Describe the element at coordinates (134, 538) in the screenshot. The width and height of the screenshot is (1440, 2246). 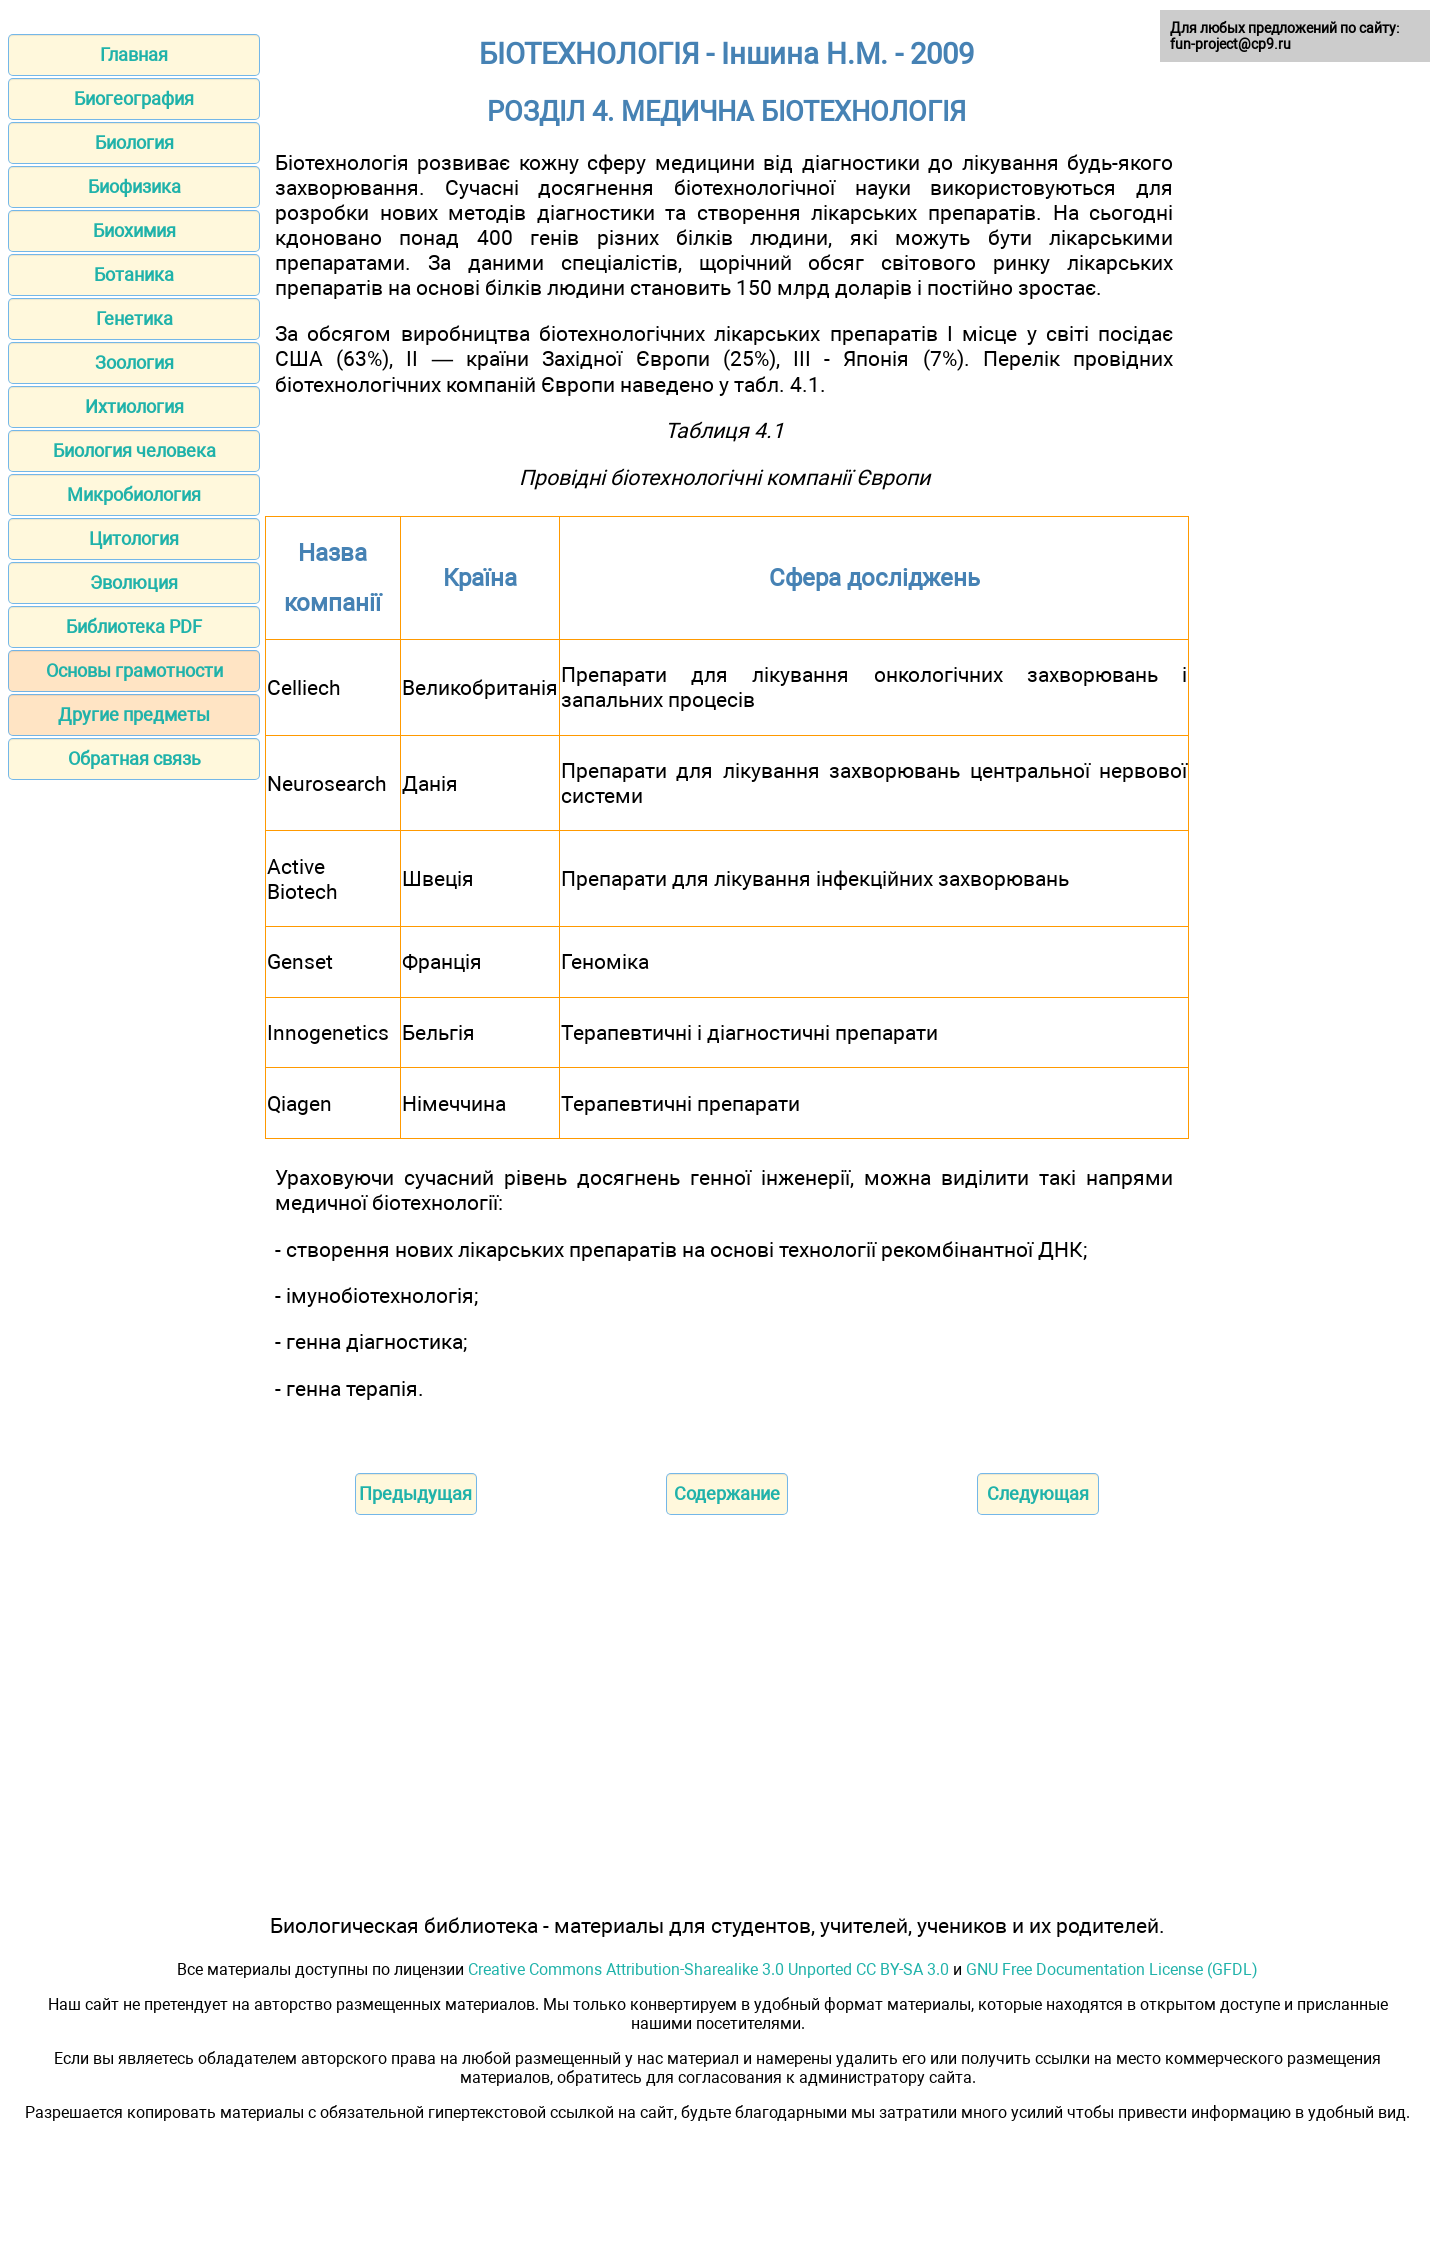
I see `Цитология` at that location.